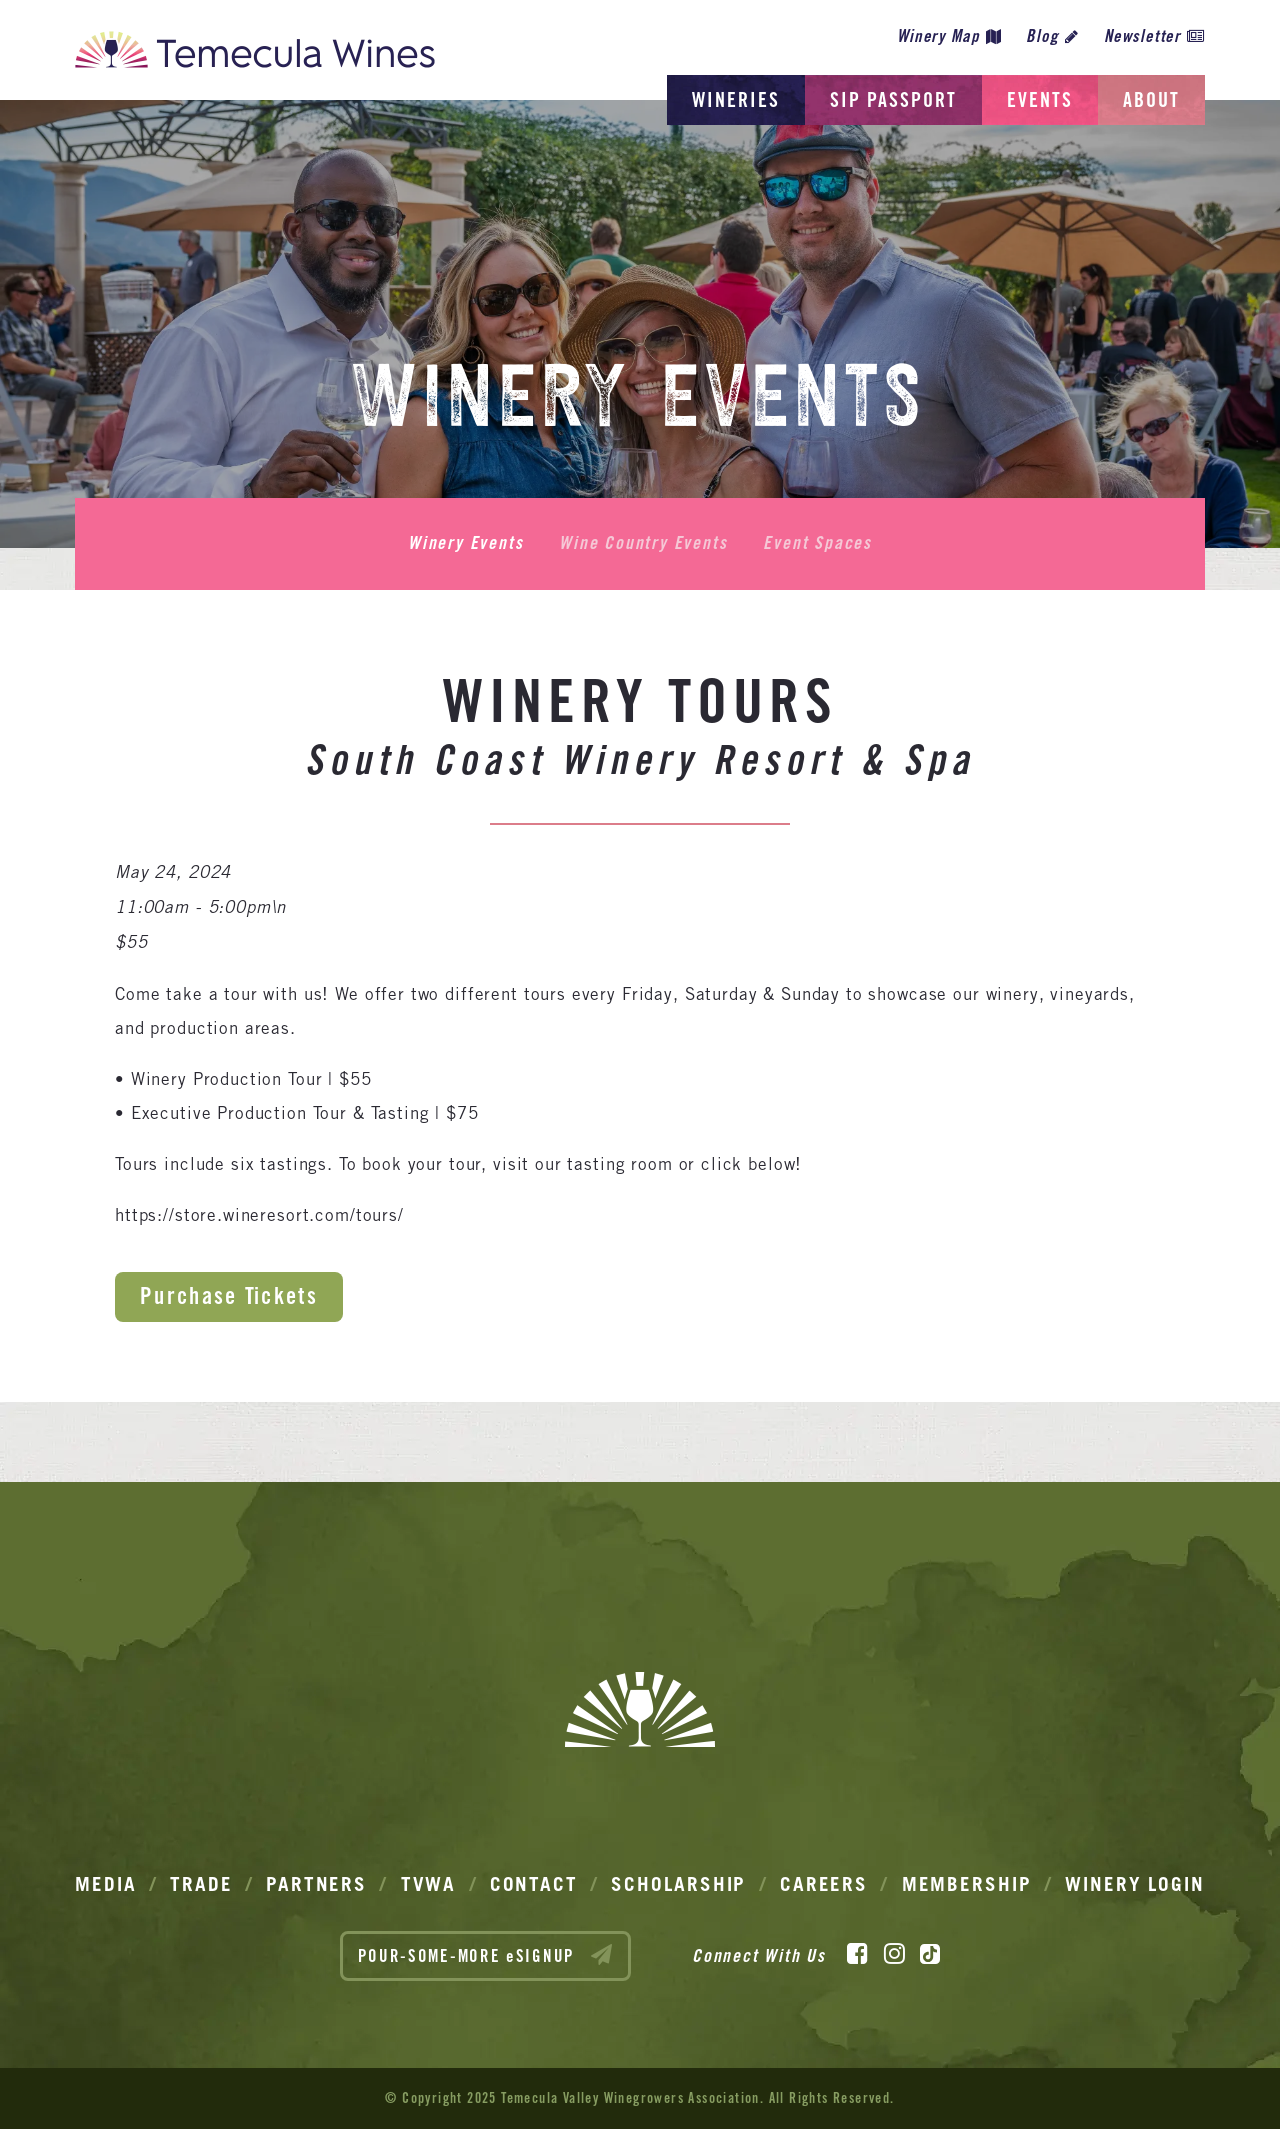 The image size is (1280, 2129). Describe the element at coordinates (201, 1884) in the screenshot. I see `Trade` at that location.